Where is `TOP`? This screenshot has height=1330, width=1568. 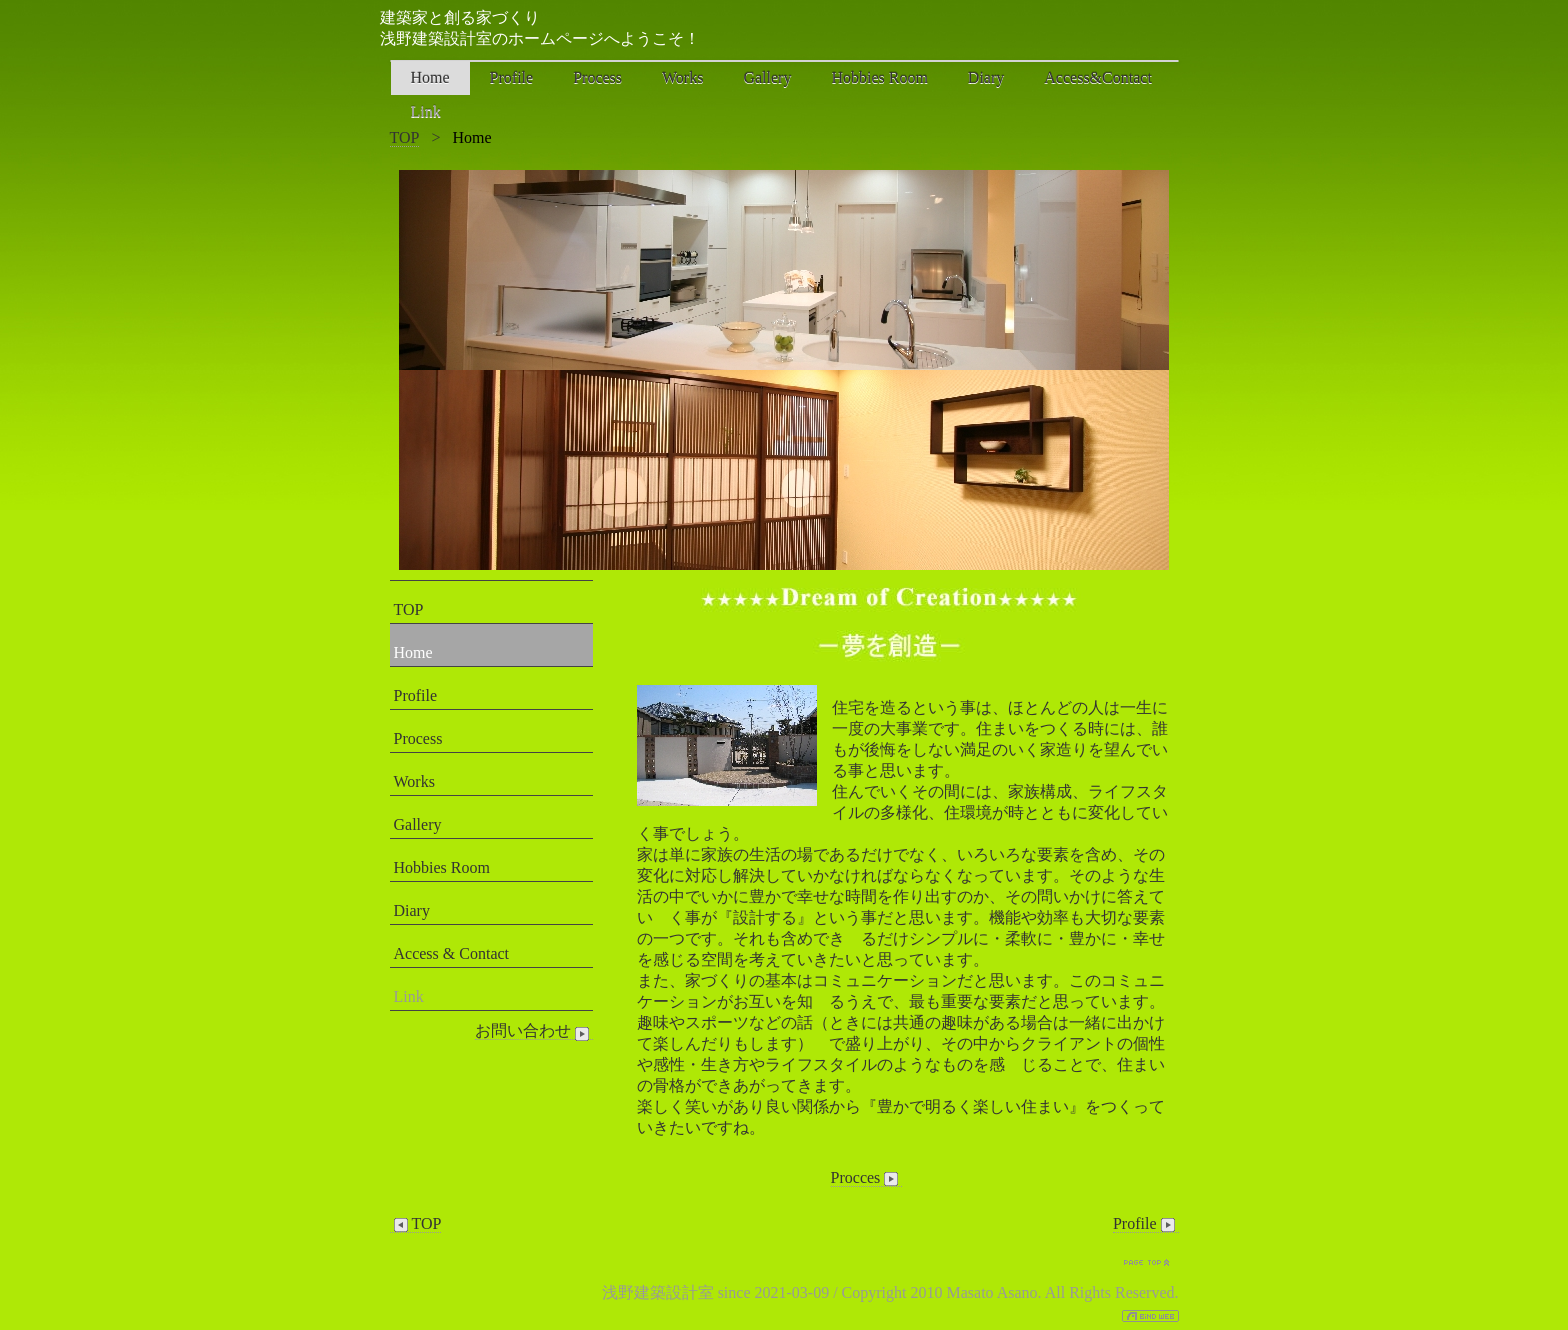 TOP is located at coordinates (405, 137).